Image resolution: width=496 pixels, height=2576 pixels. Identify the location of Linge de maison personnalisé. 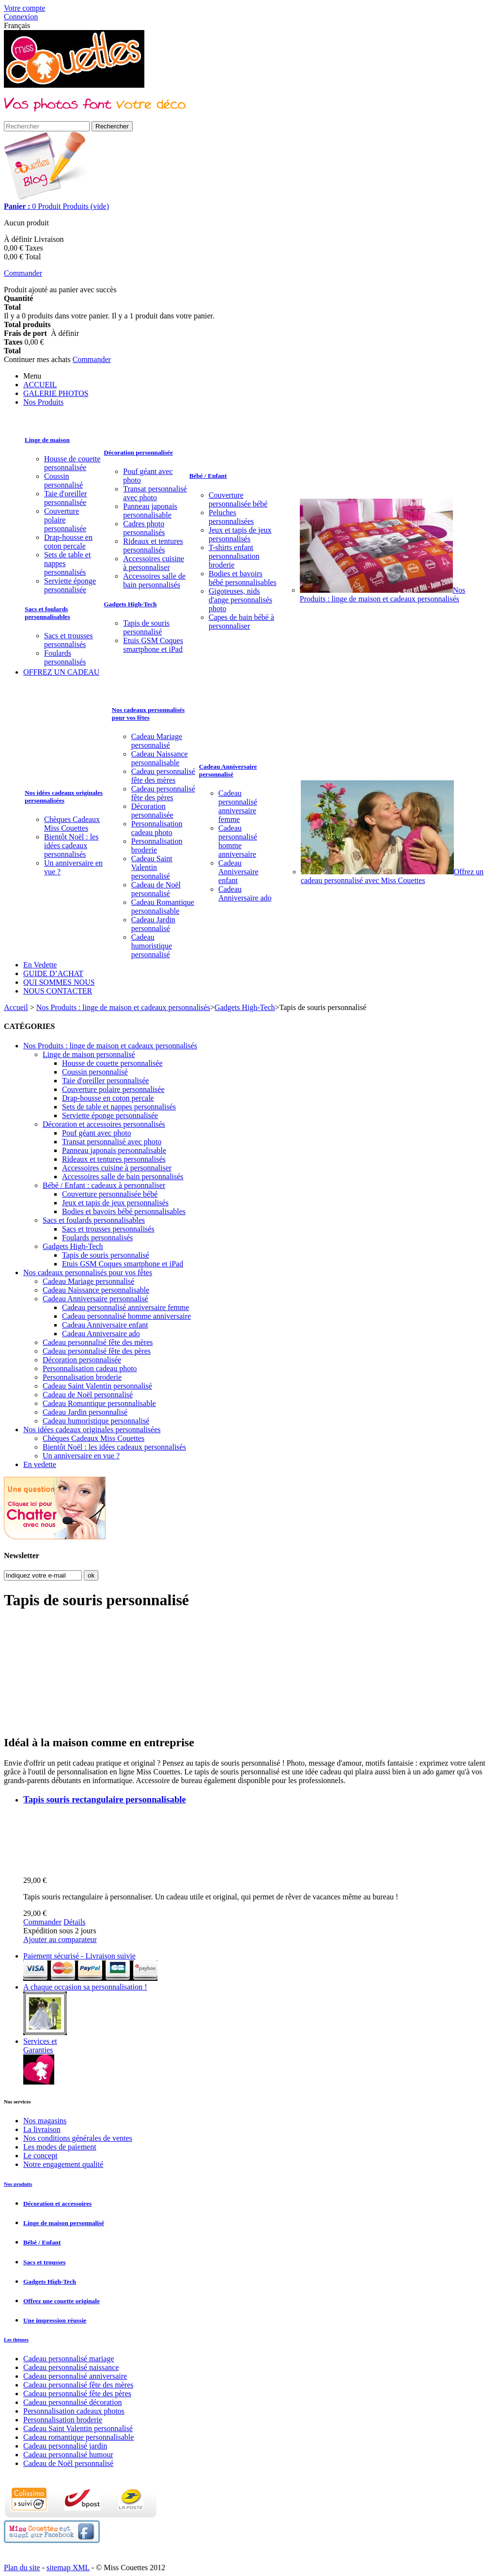
(89, 1054).